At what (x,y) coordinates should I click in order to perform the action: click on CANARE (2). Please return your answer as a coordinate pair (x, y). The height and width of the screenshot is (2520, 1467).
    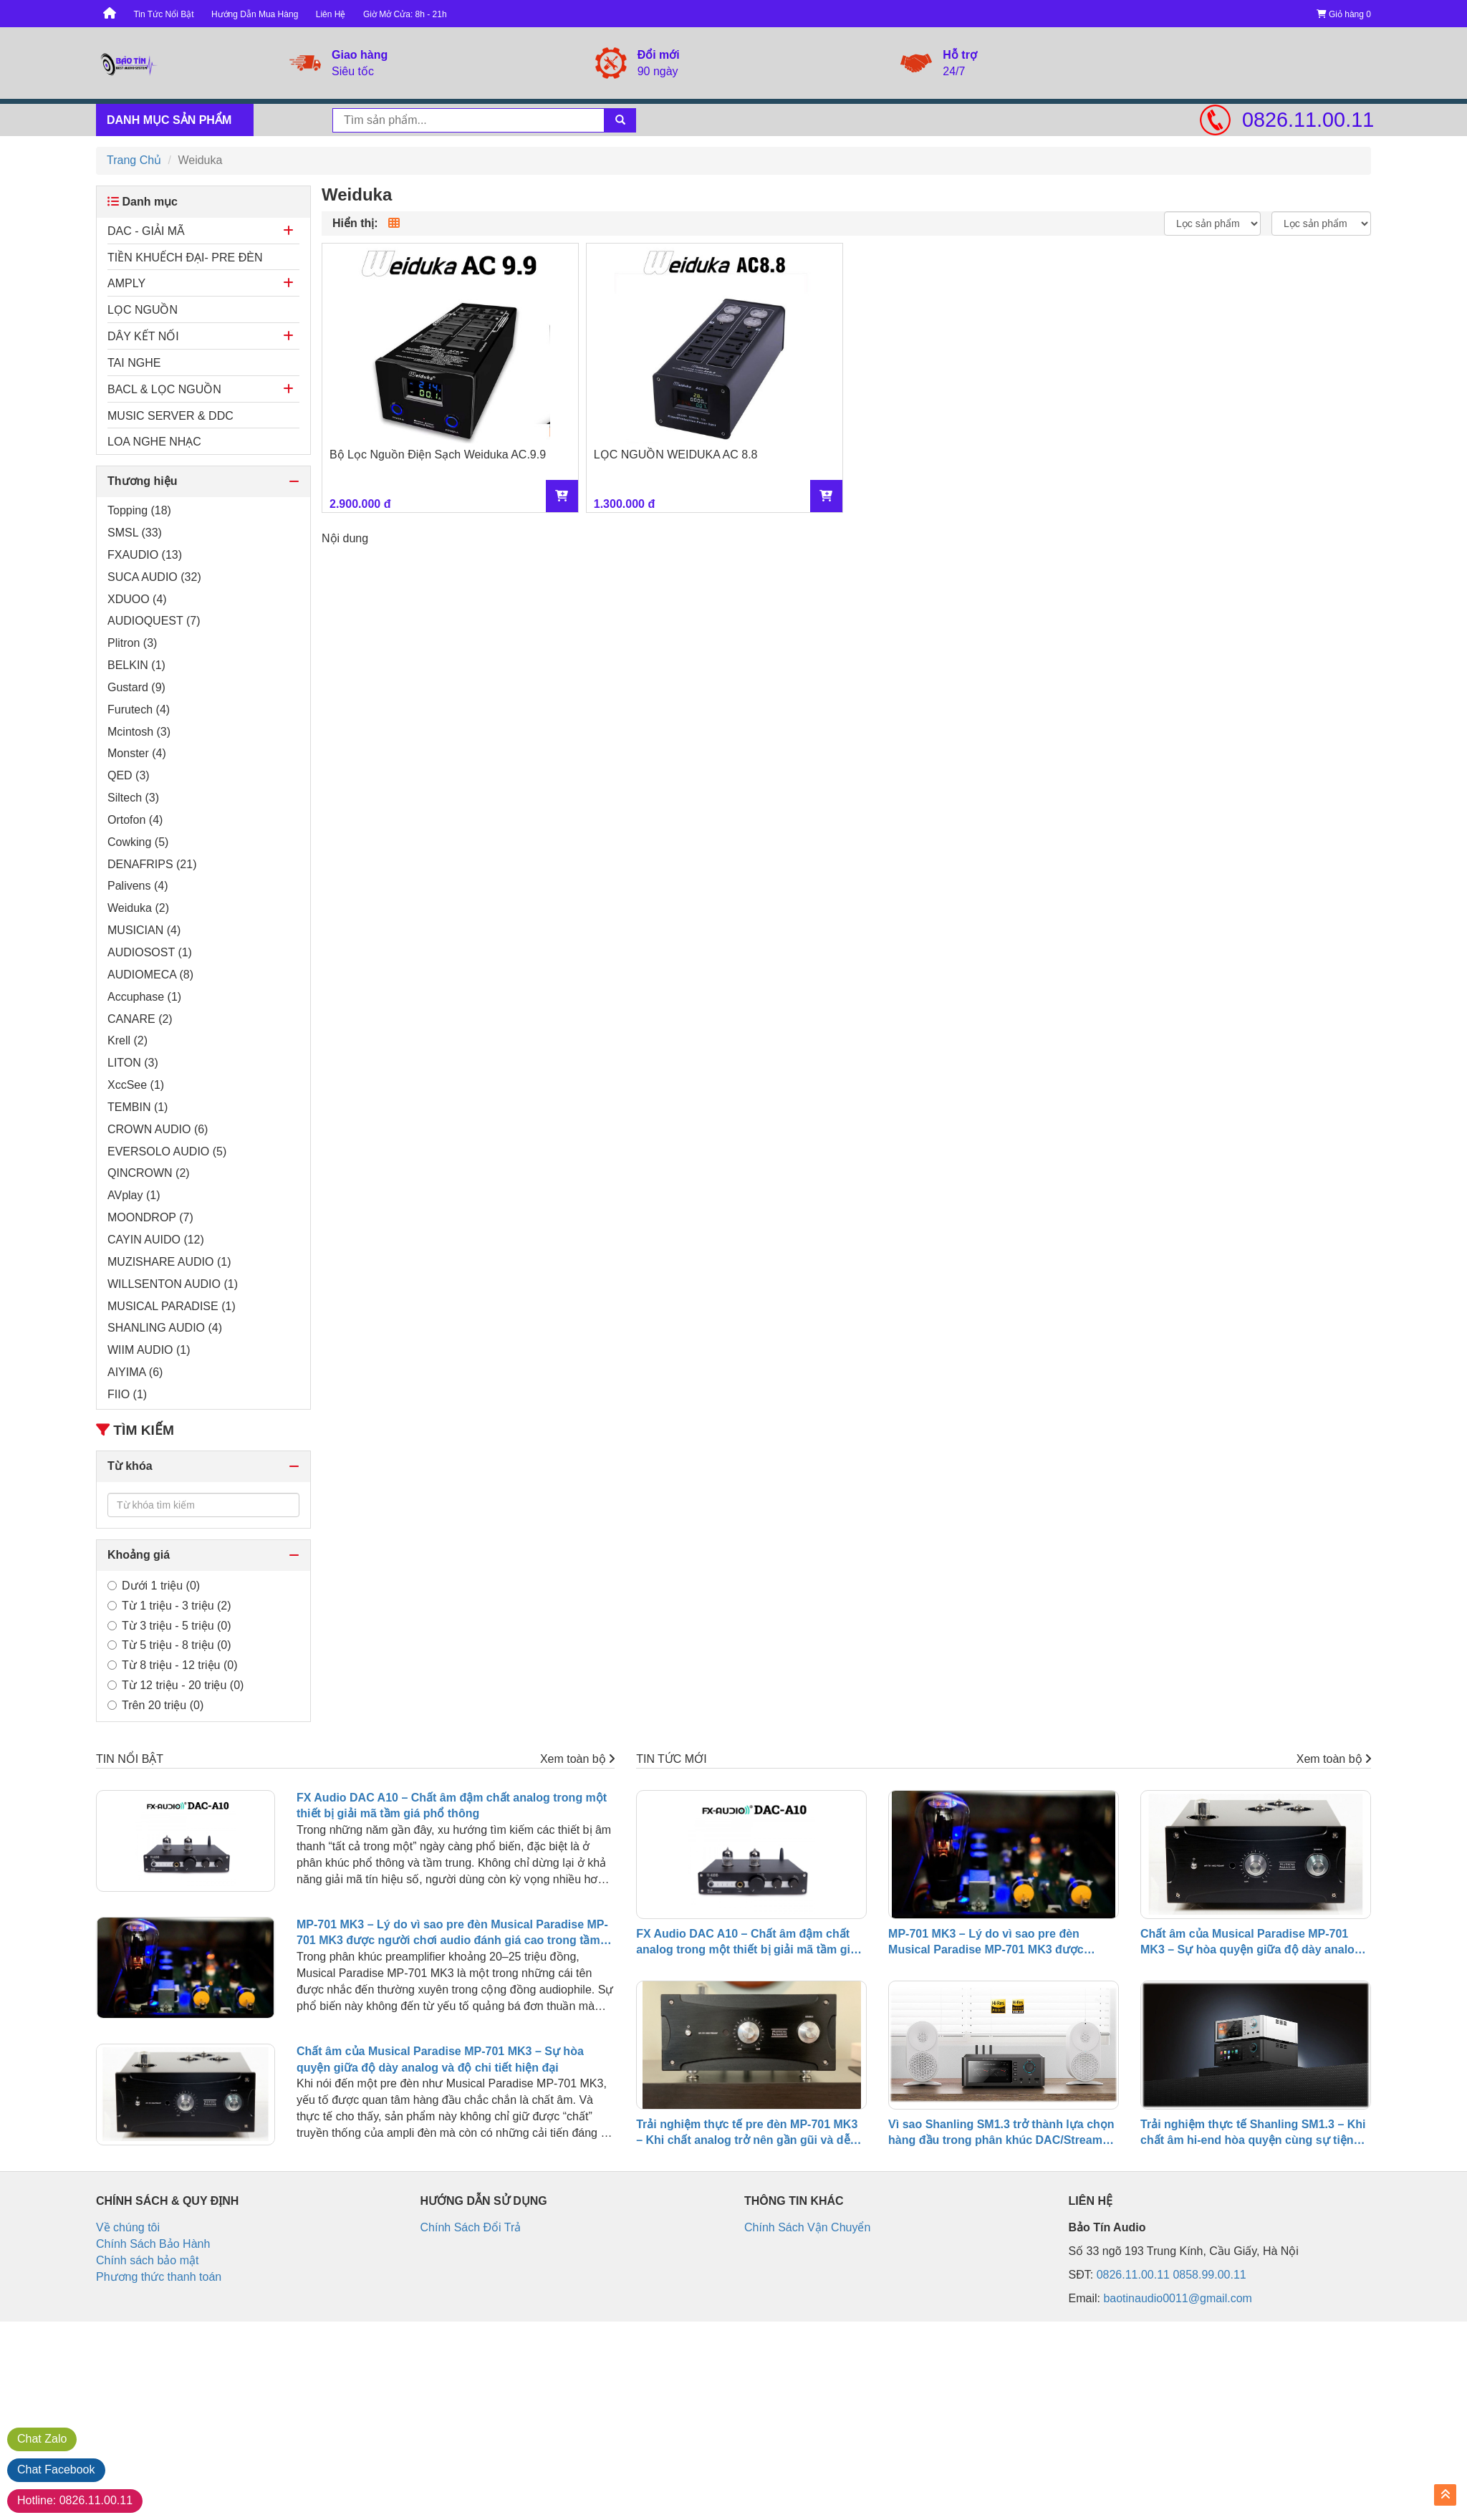
    Looking at the image, I should click on (140, 1019).